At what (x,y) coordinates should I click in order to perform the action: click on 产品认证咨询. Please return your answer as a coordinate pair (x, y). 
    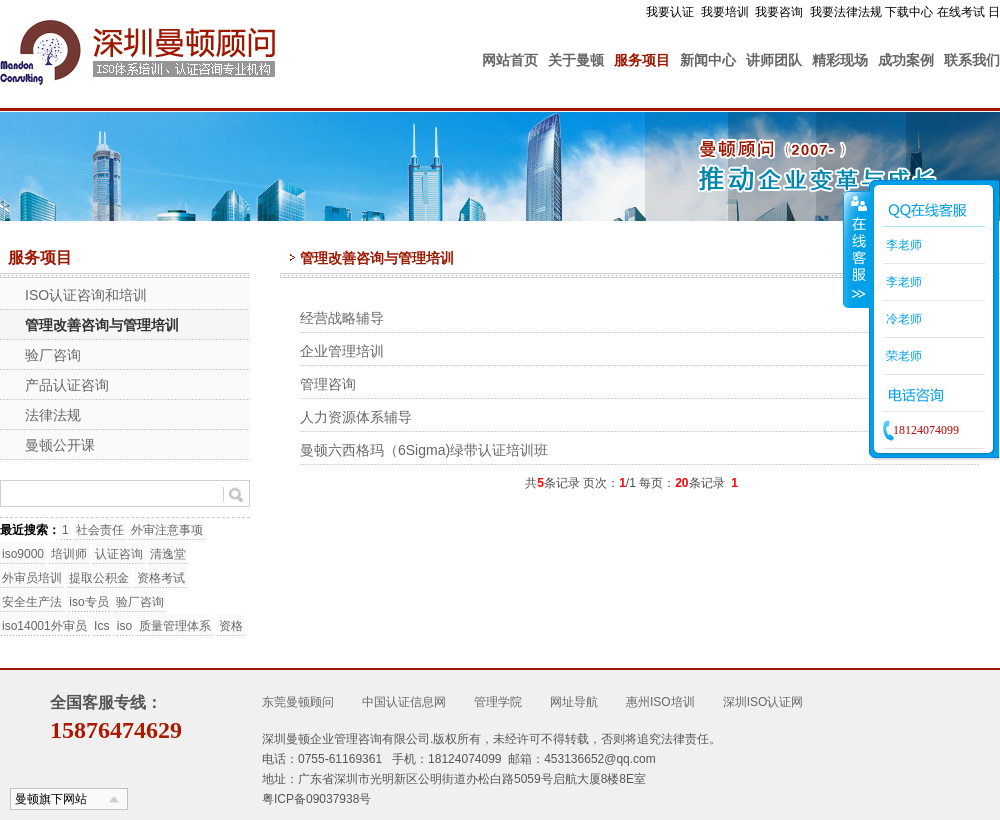
    Looking at the image, I should click on (67, 385).